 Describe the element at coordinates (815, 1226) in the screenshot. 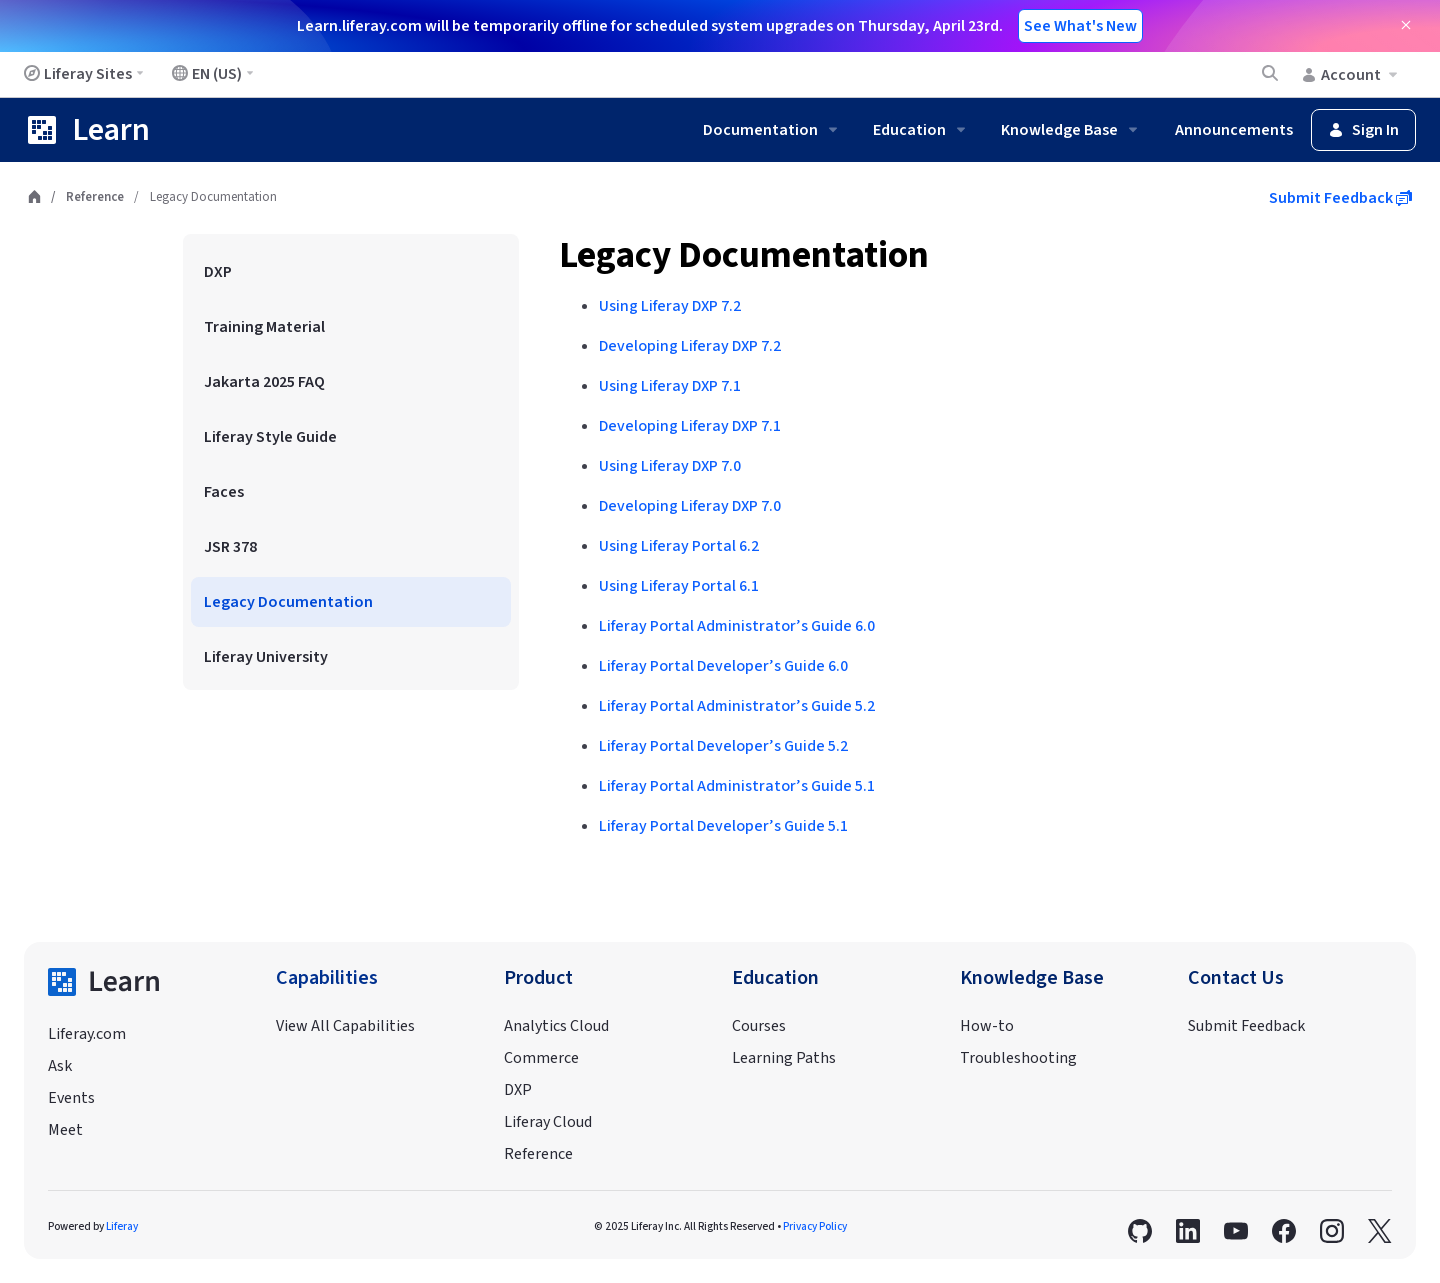

I see `Privacy Policy` at that location.